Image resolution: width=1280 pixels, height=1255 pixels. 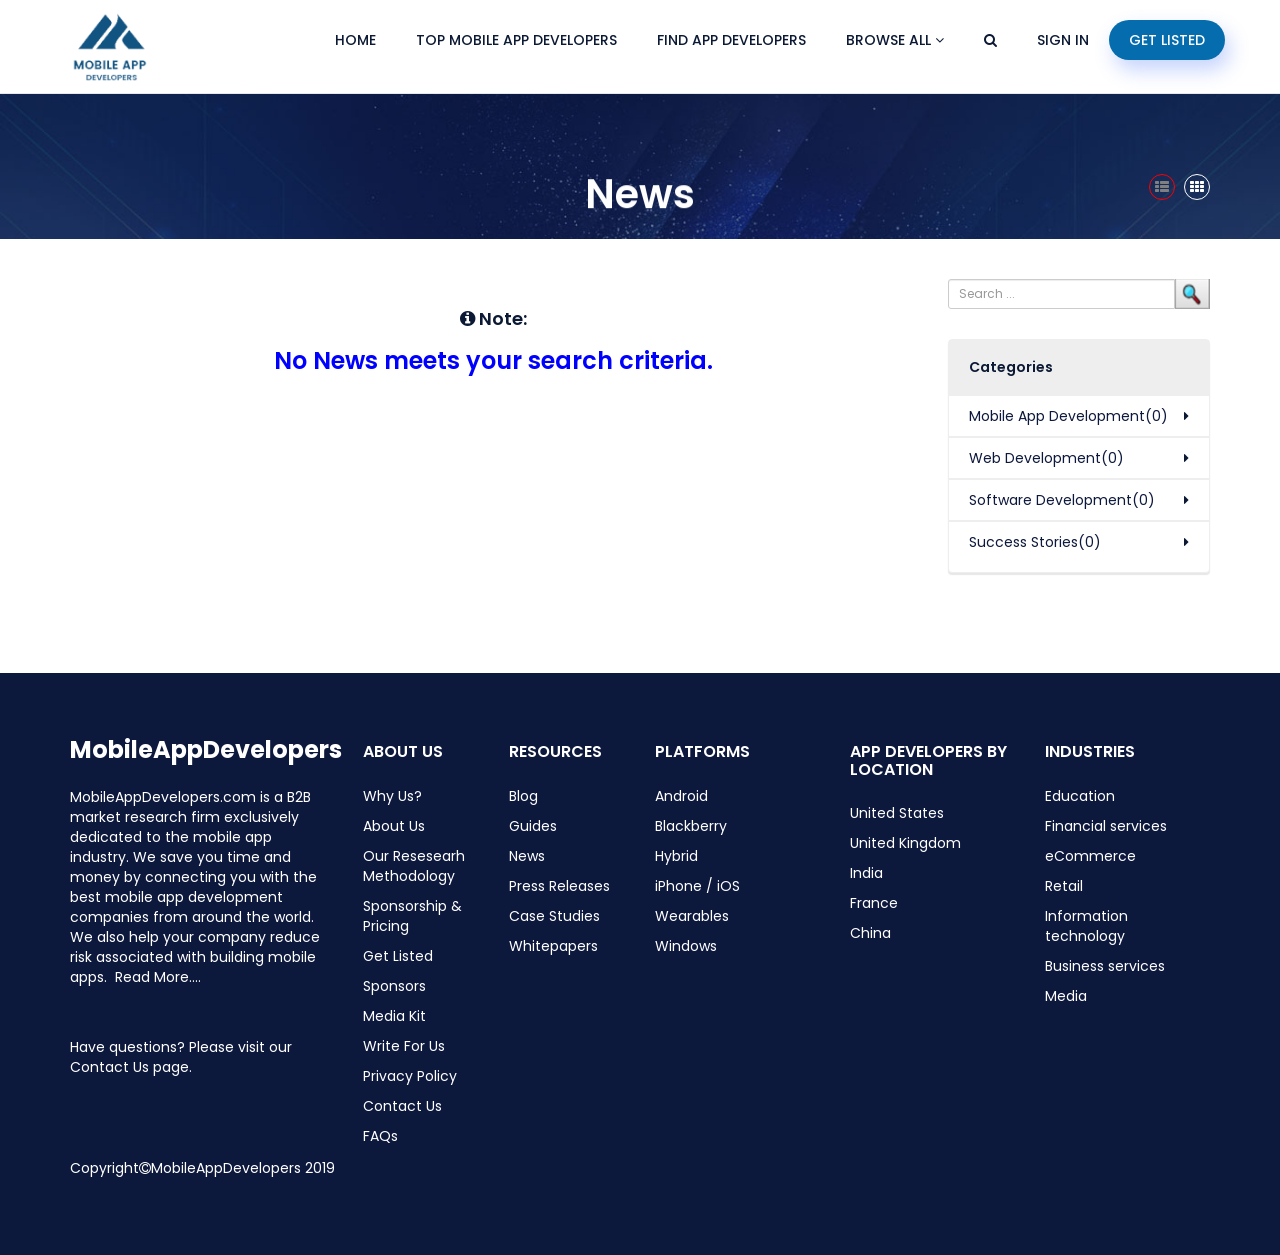 I want to click on Browse All, so click(x=895, y=40).